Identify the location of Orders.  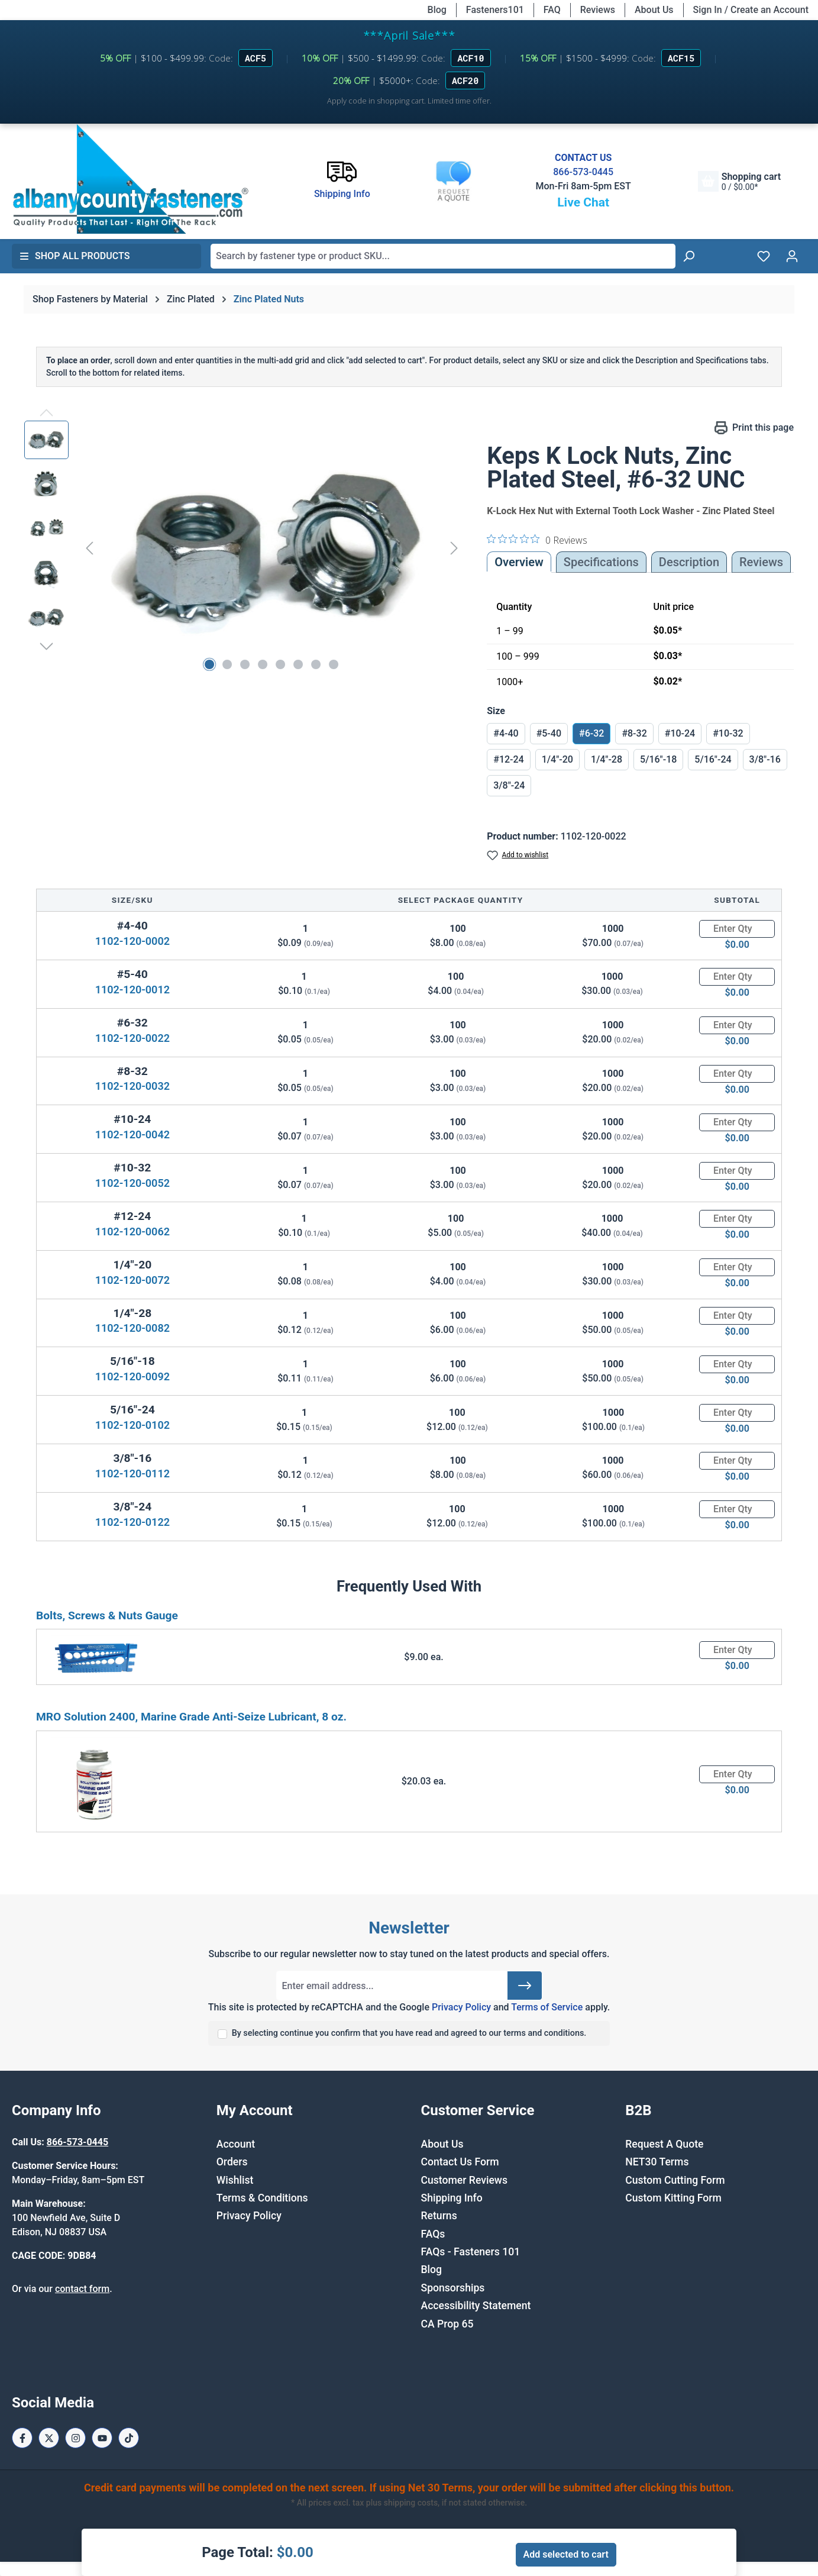
(232, 2162).